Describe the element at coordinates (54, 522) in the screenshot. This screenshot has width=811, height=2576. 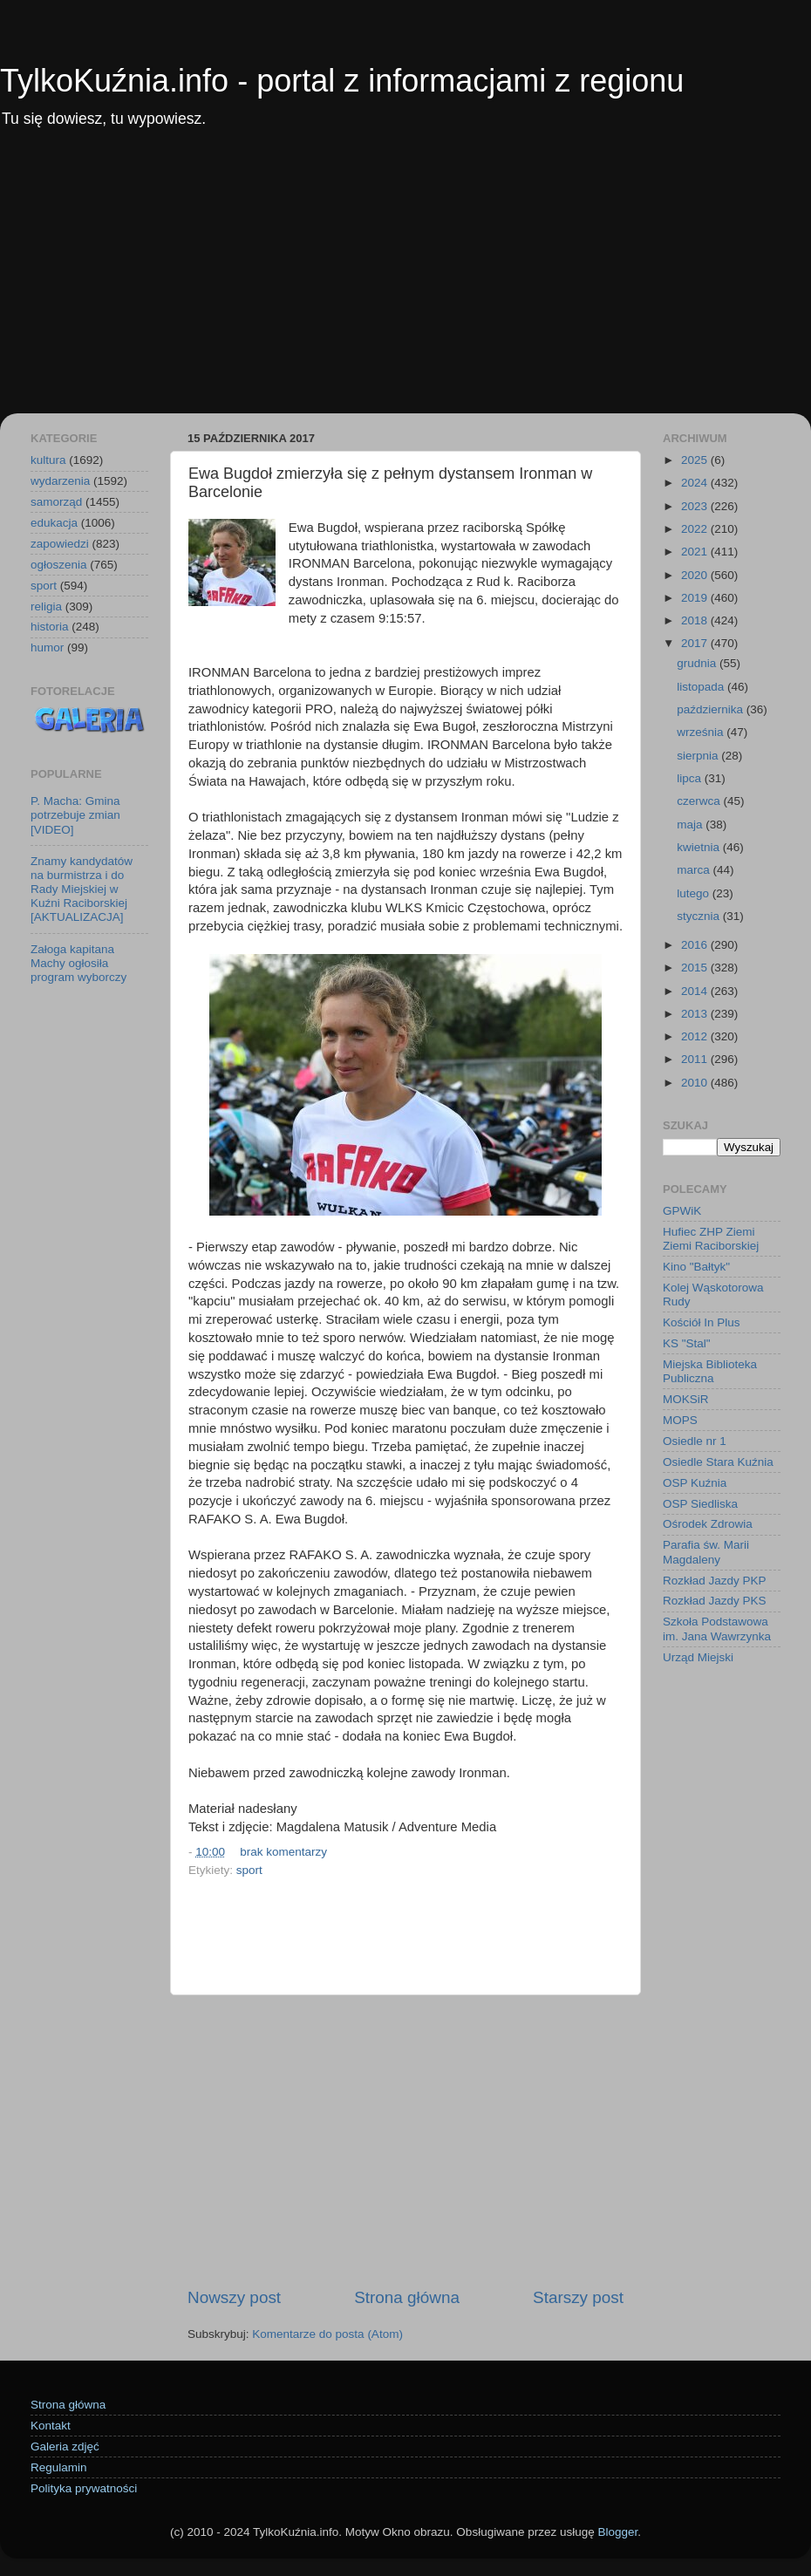
I see `edukacja` at that location.